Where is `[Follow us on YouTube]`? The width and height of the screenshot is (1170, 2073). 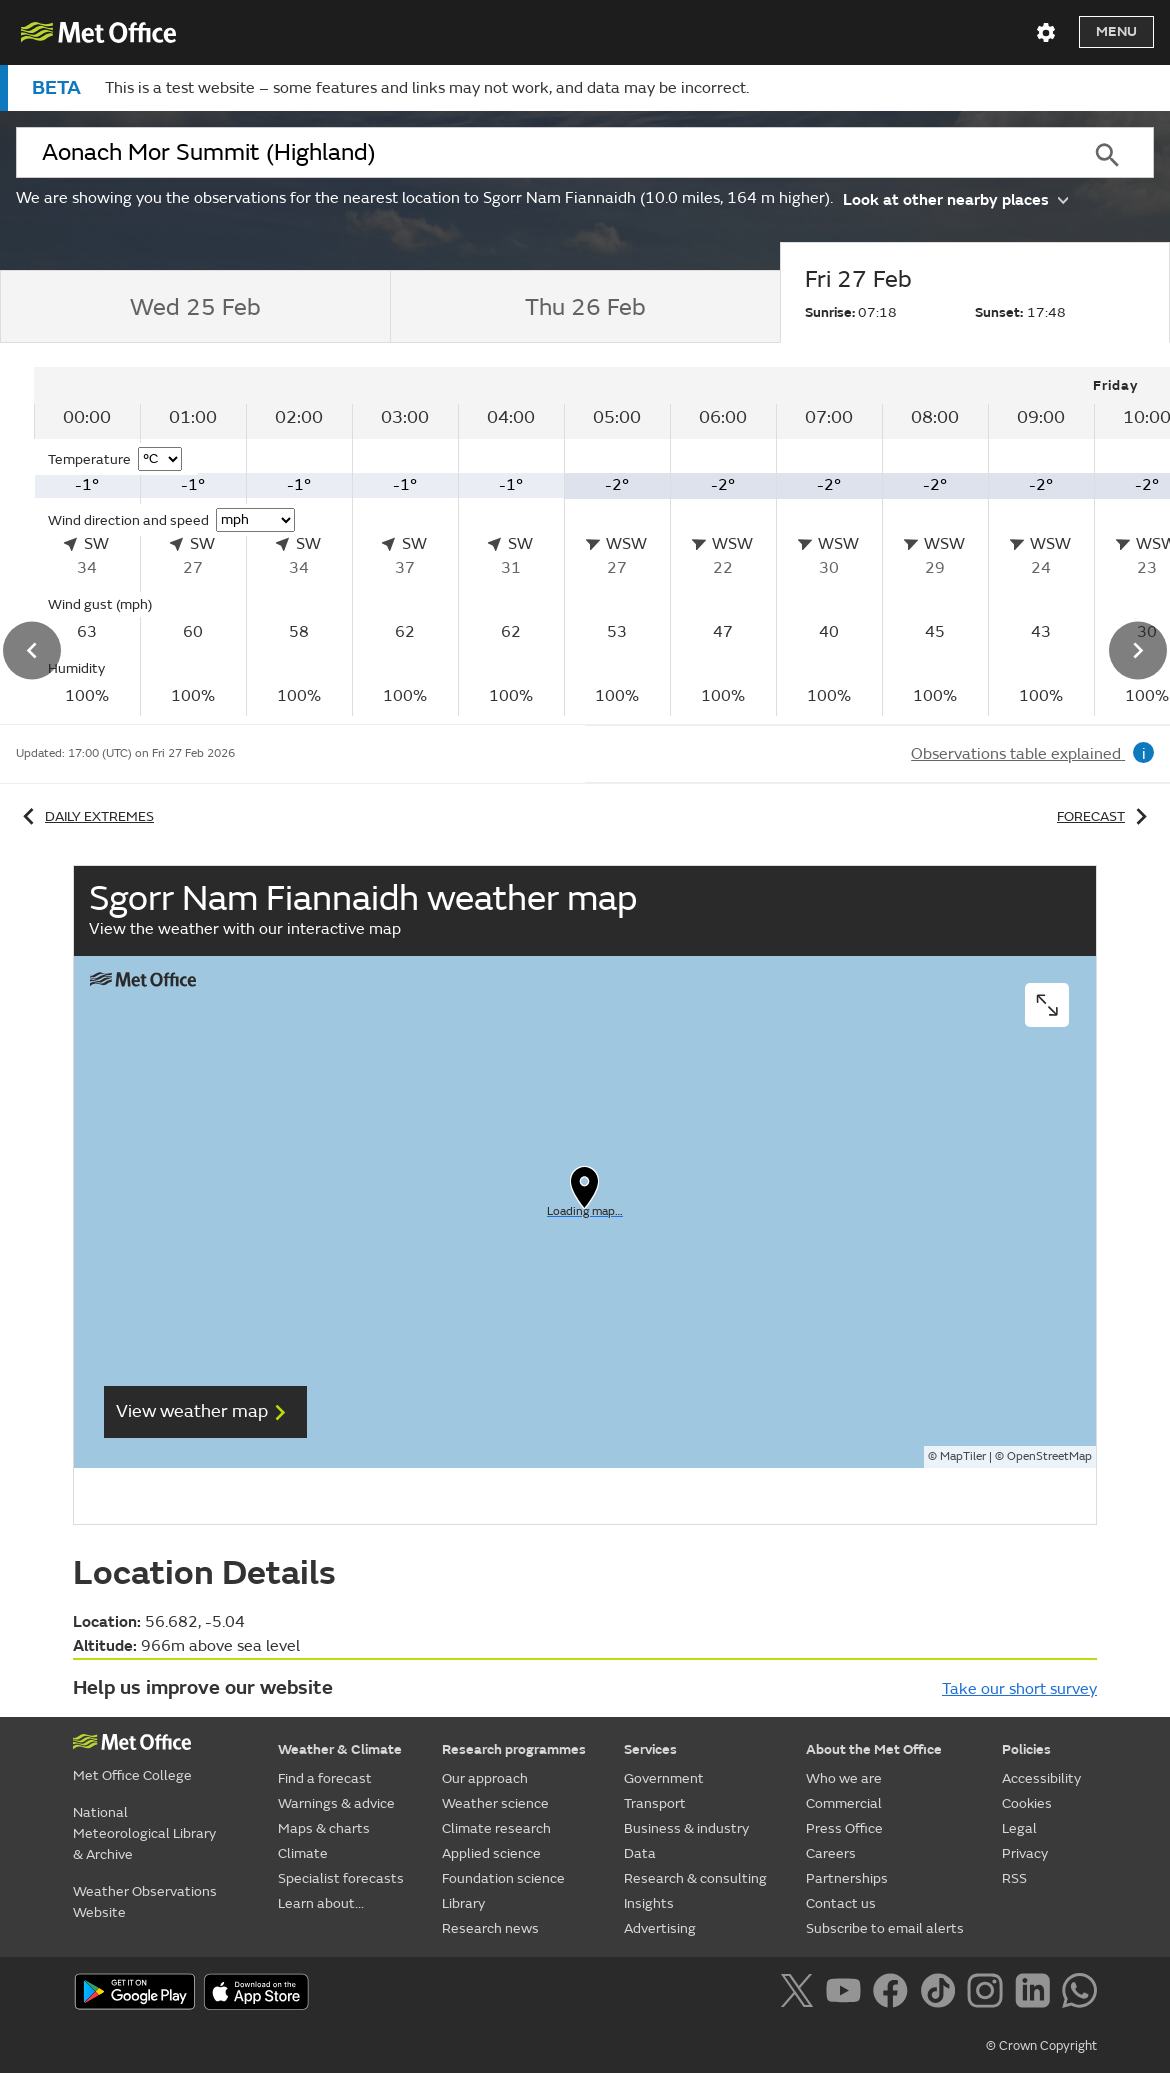 [Follow us on YouTube] is located at coordinates (847, 1994).